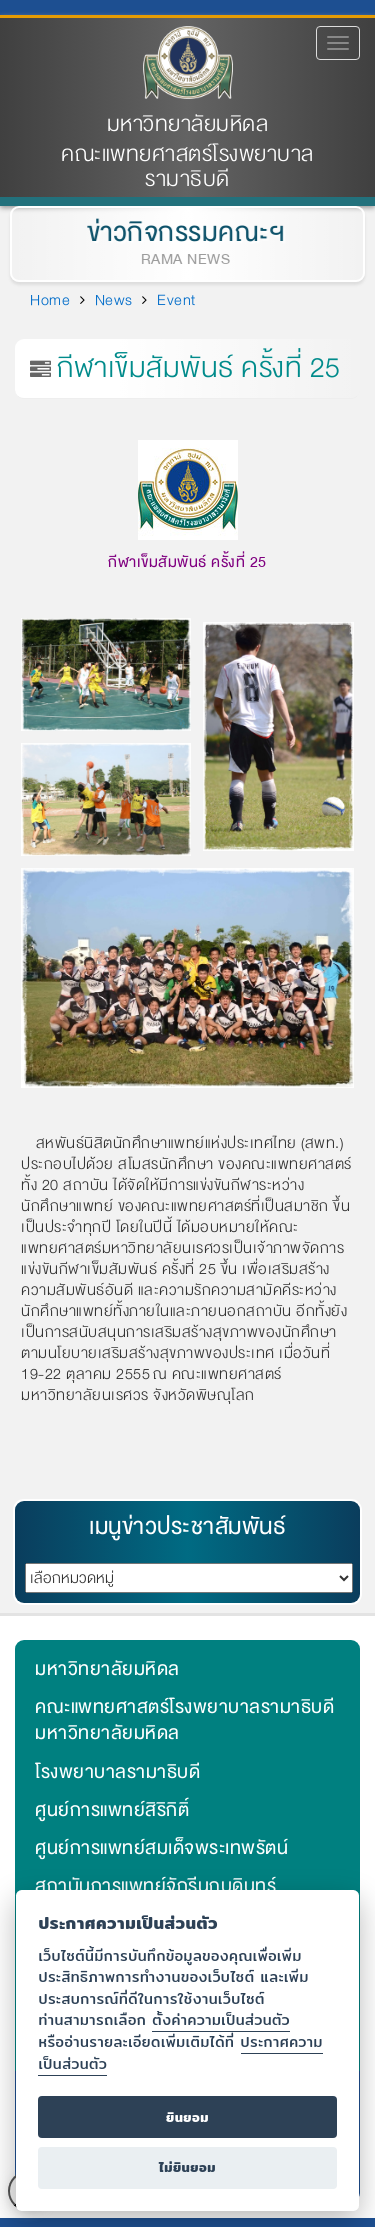 The image size is (375, 2227). Describe the element at coordinates (187, 2167) in the screenshot. I see `ไม่ยินยอม` at that location.